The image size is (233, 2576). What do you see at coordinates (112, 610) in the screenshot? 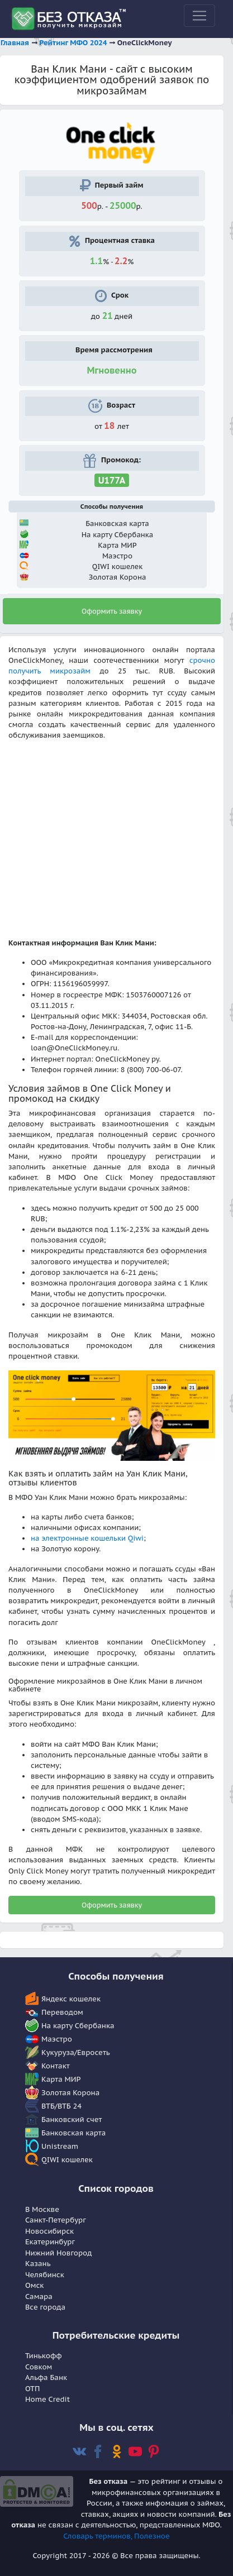
I see `Оформить заявку` at bounding box center [112, 610].